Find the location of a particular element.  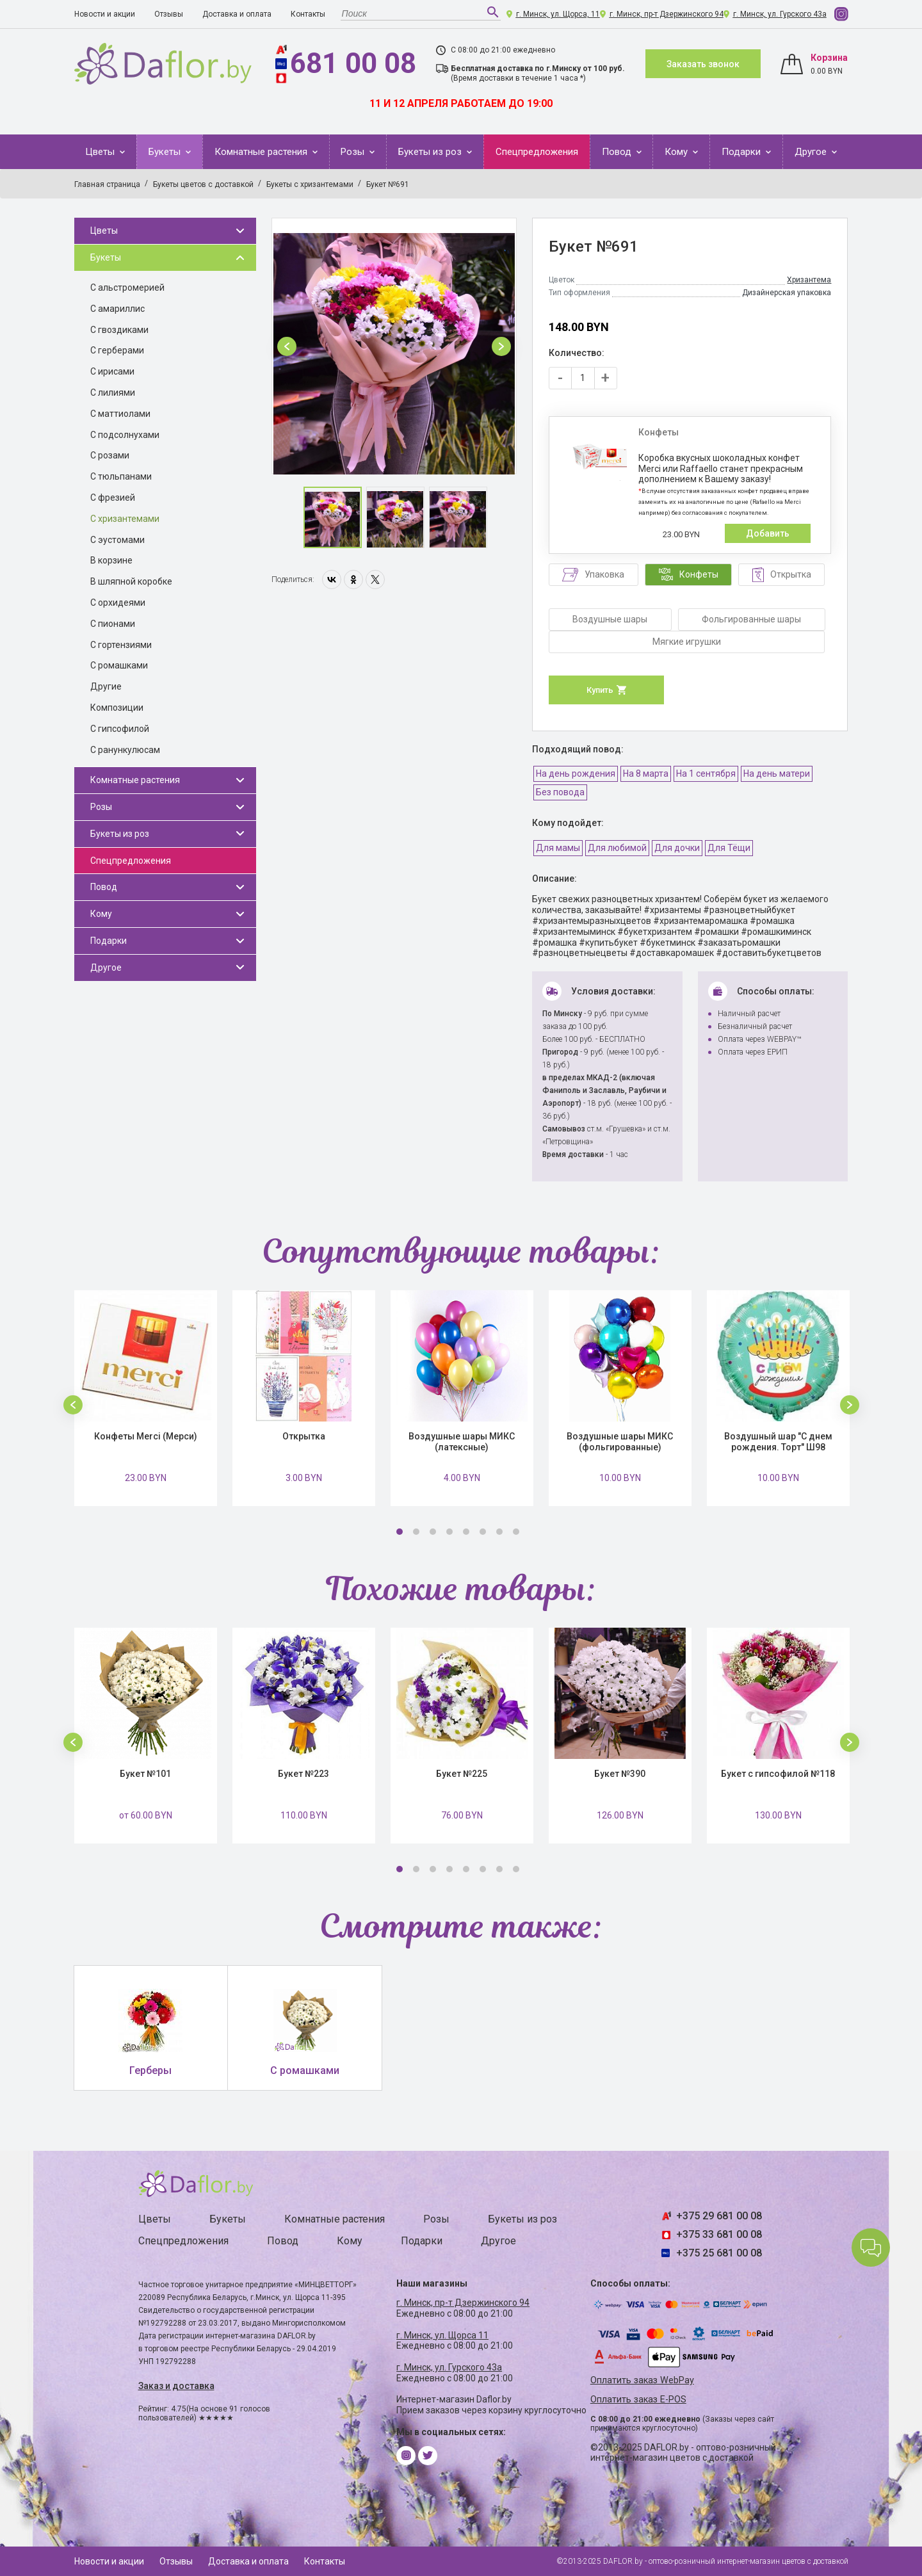

С гортензиями is located at coordinates (121, 645).